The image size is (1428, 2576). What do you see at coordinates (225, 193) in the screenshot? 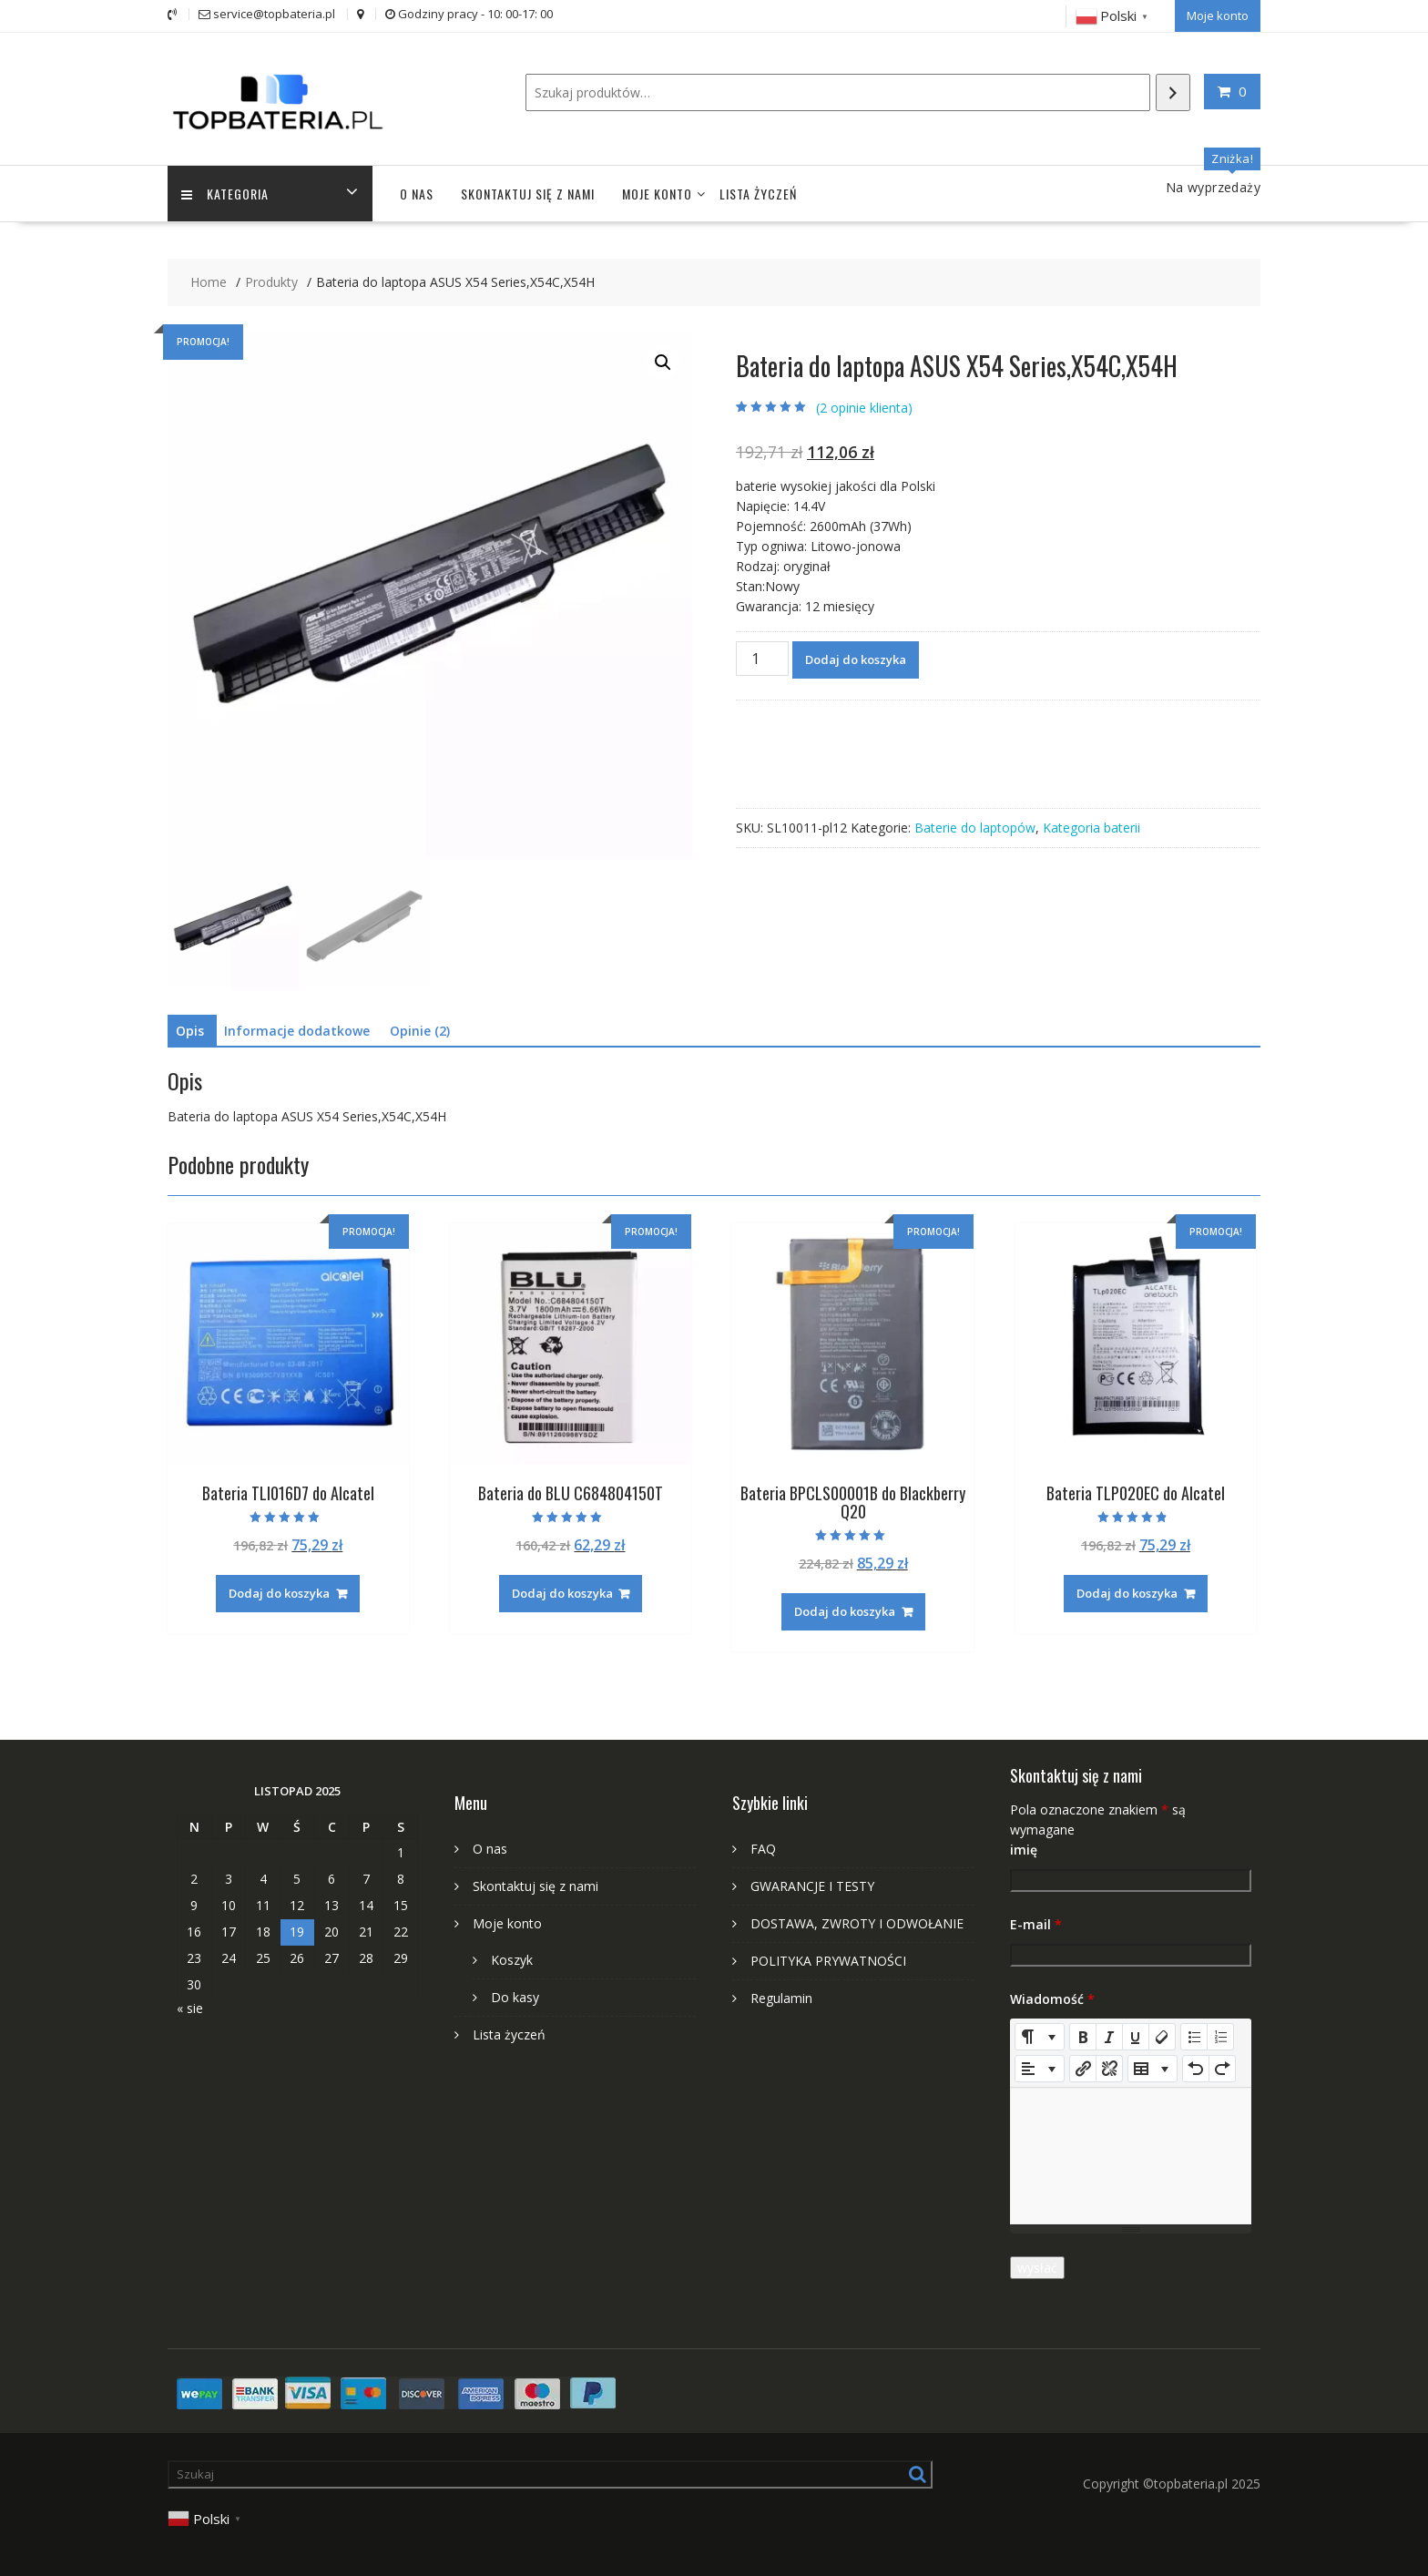
I see `Kategoria` at bounding box center [225, 193].